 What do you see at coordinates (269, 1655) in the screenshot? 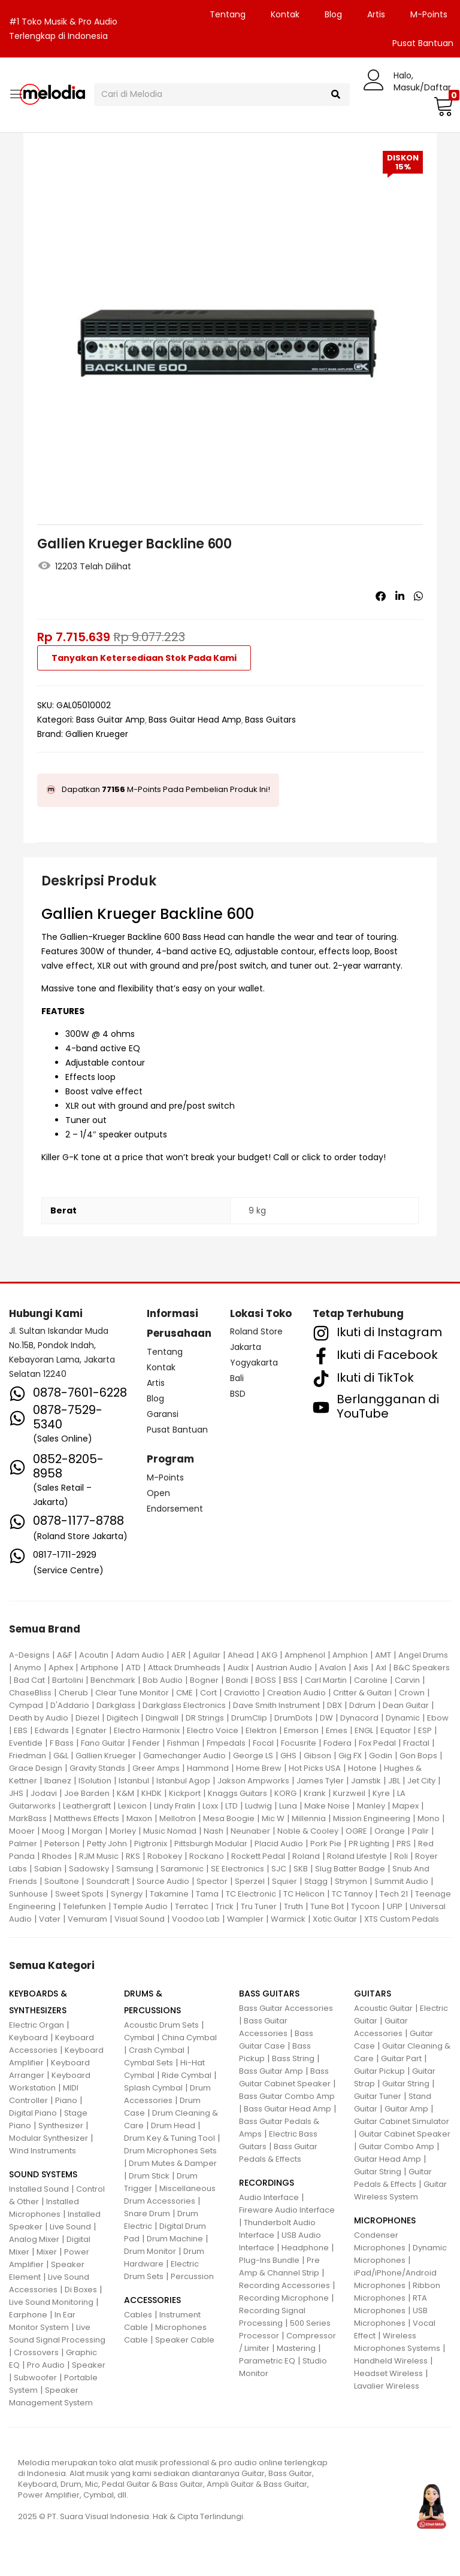
I see `AKG` at bounding box center [269, 1655].